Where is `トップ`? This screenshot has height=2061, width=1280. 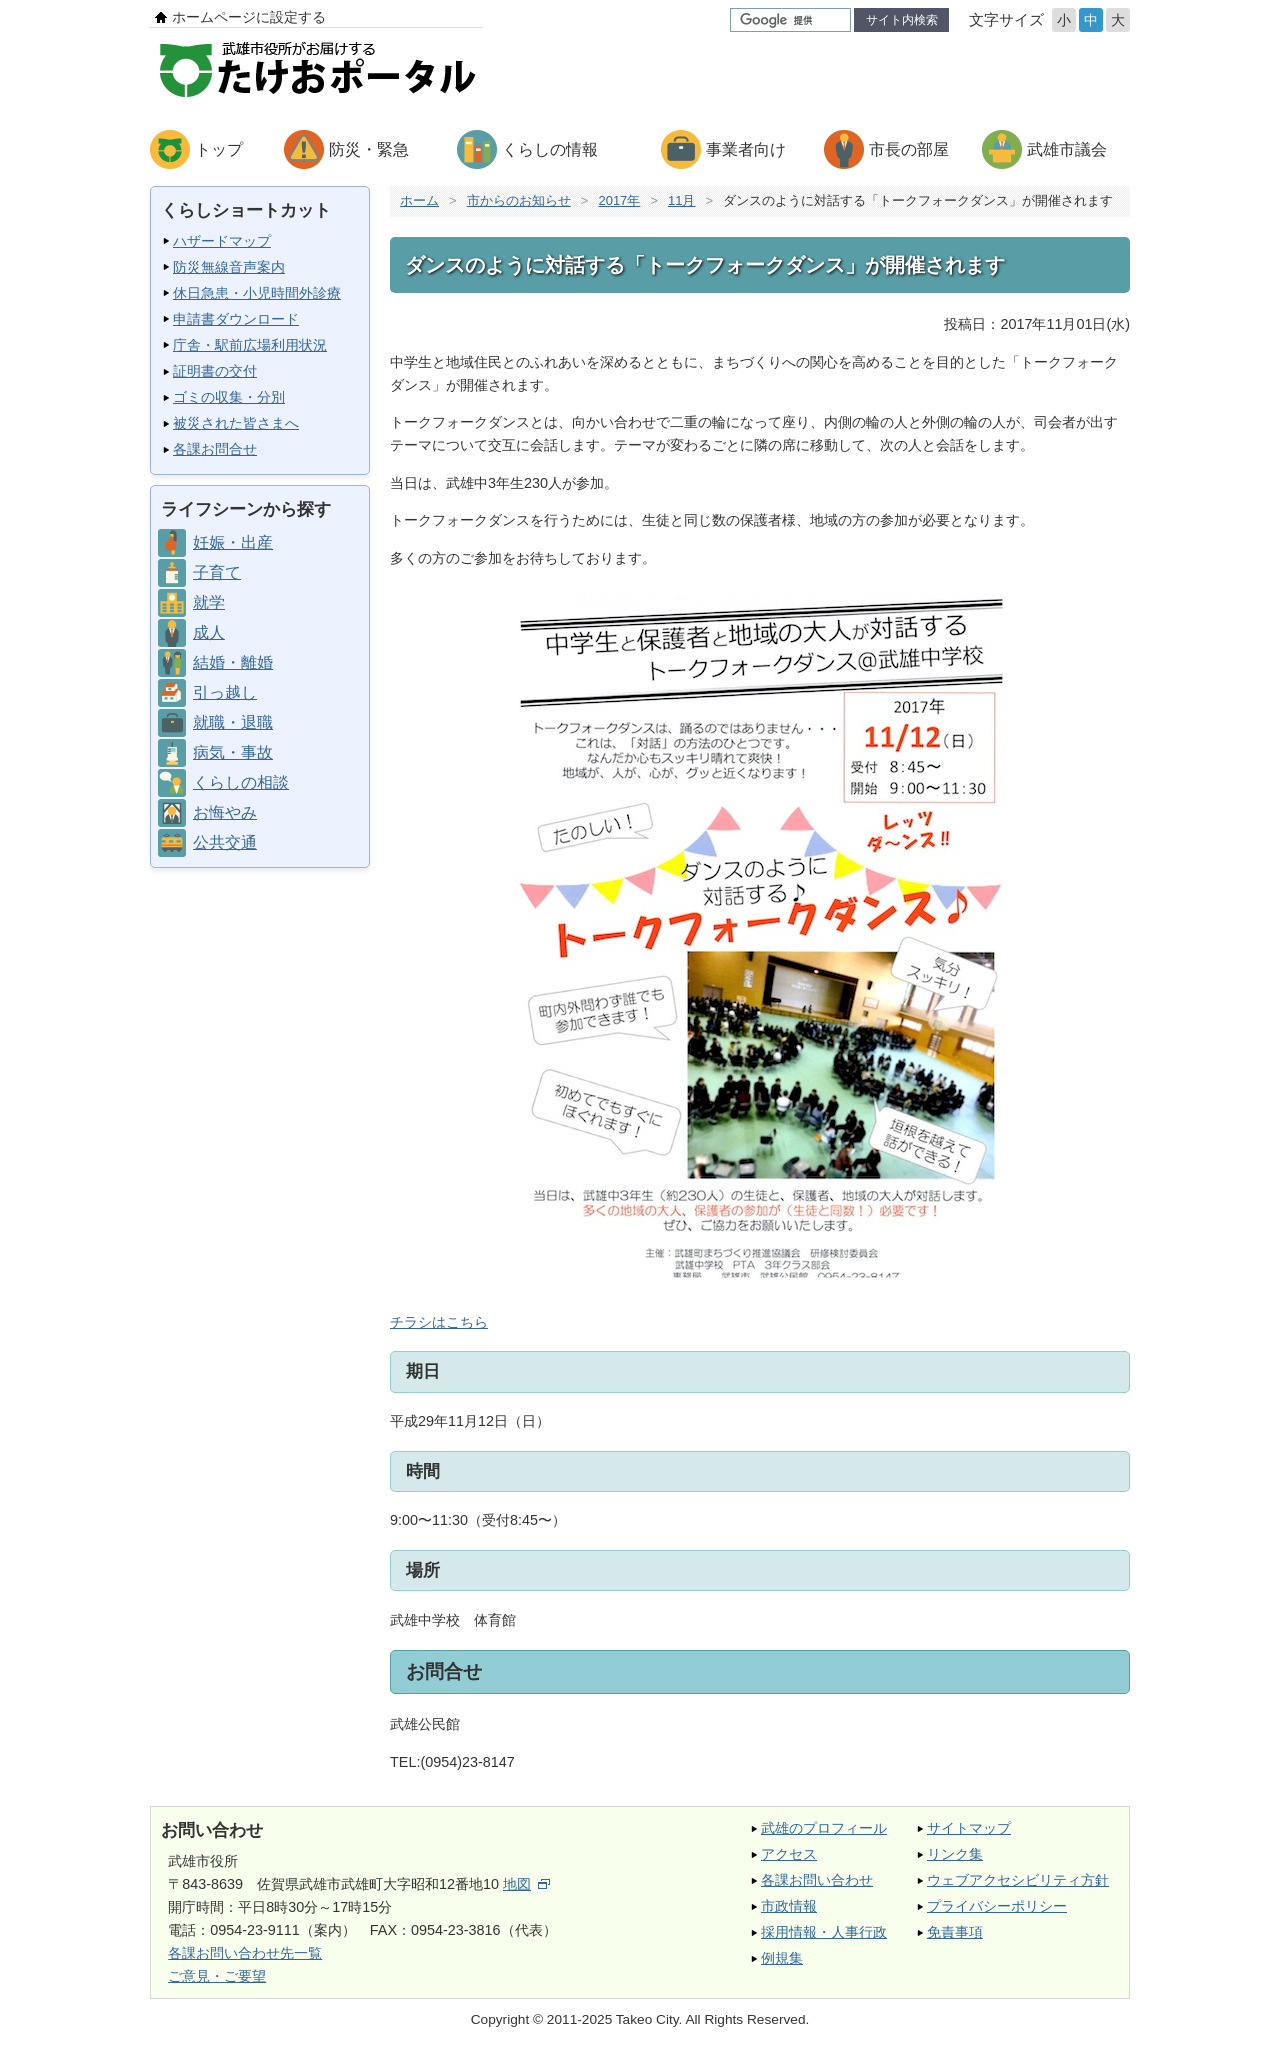 トップ is located at coordinates (219, 149).